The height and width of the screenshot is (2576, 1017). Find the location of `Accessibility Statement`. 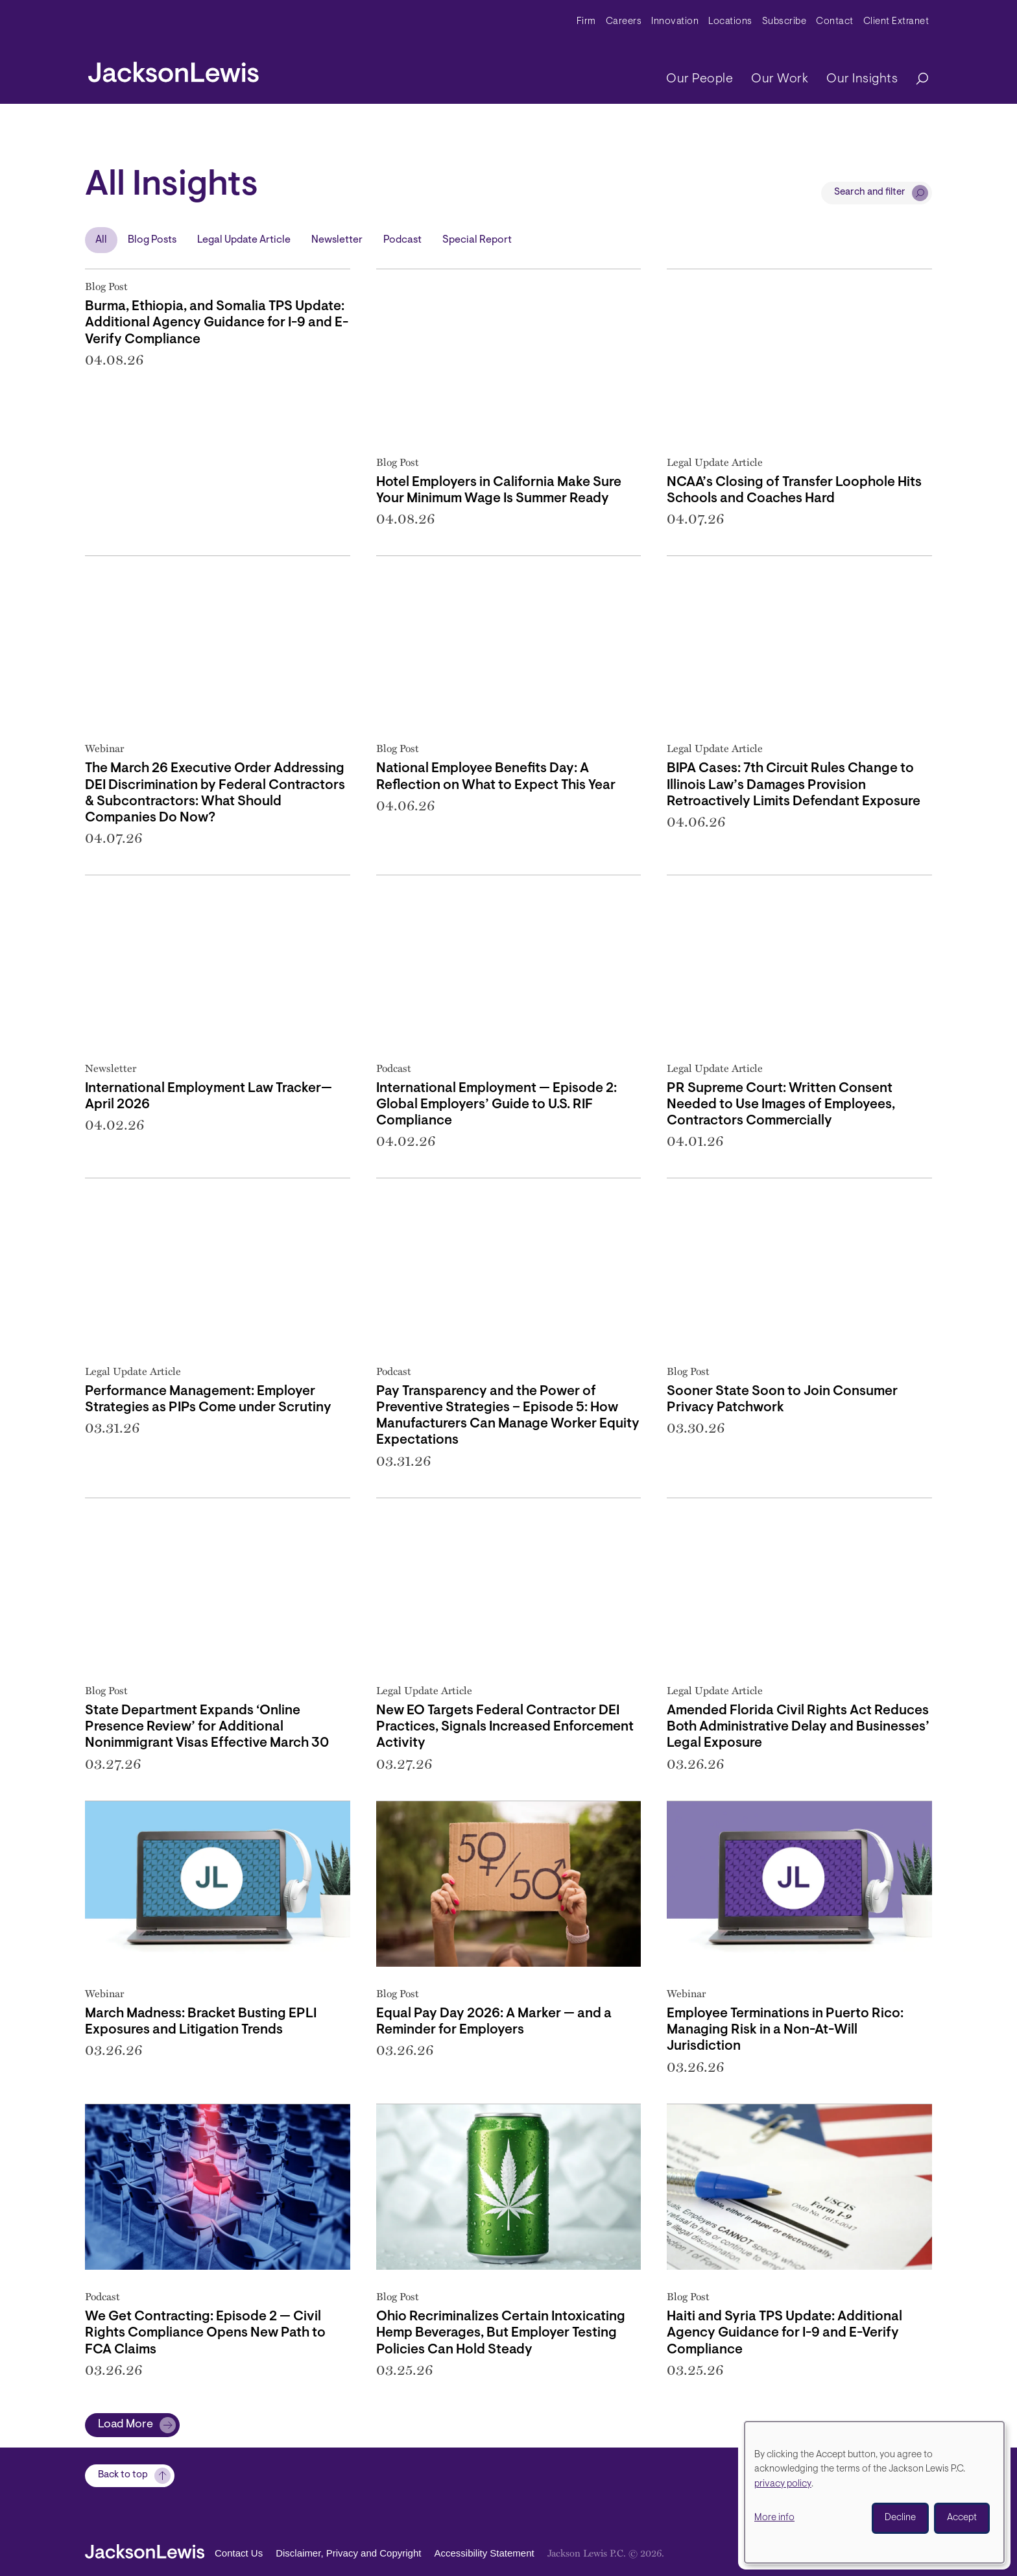

Accessibility Statement is located at coordinates (484, 2553).